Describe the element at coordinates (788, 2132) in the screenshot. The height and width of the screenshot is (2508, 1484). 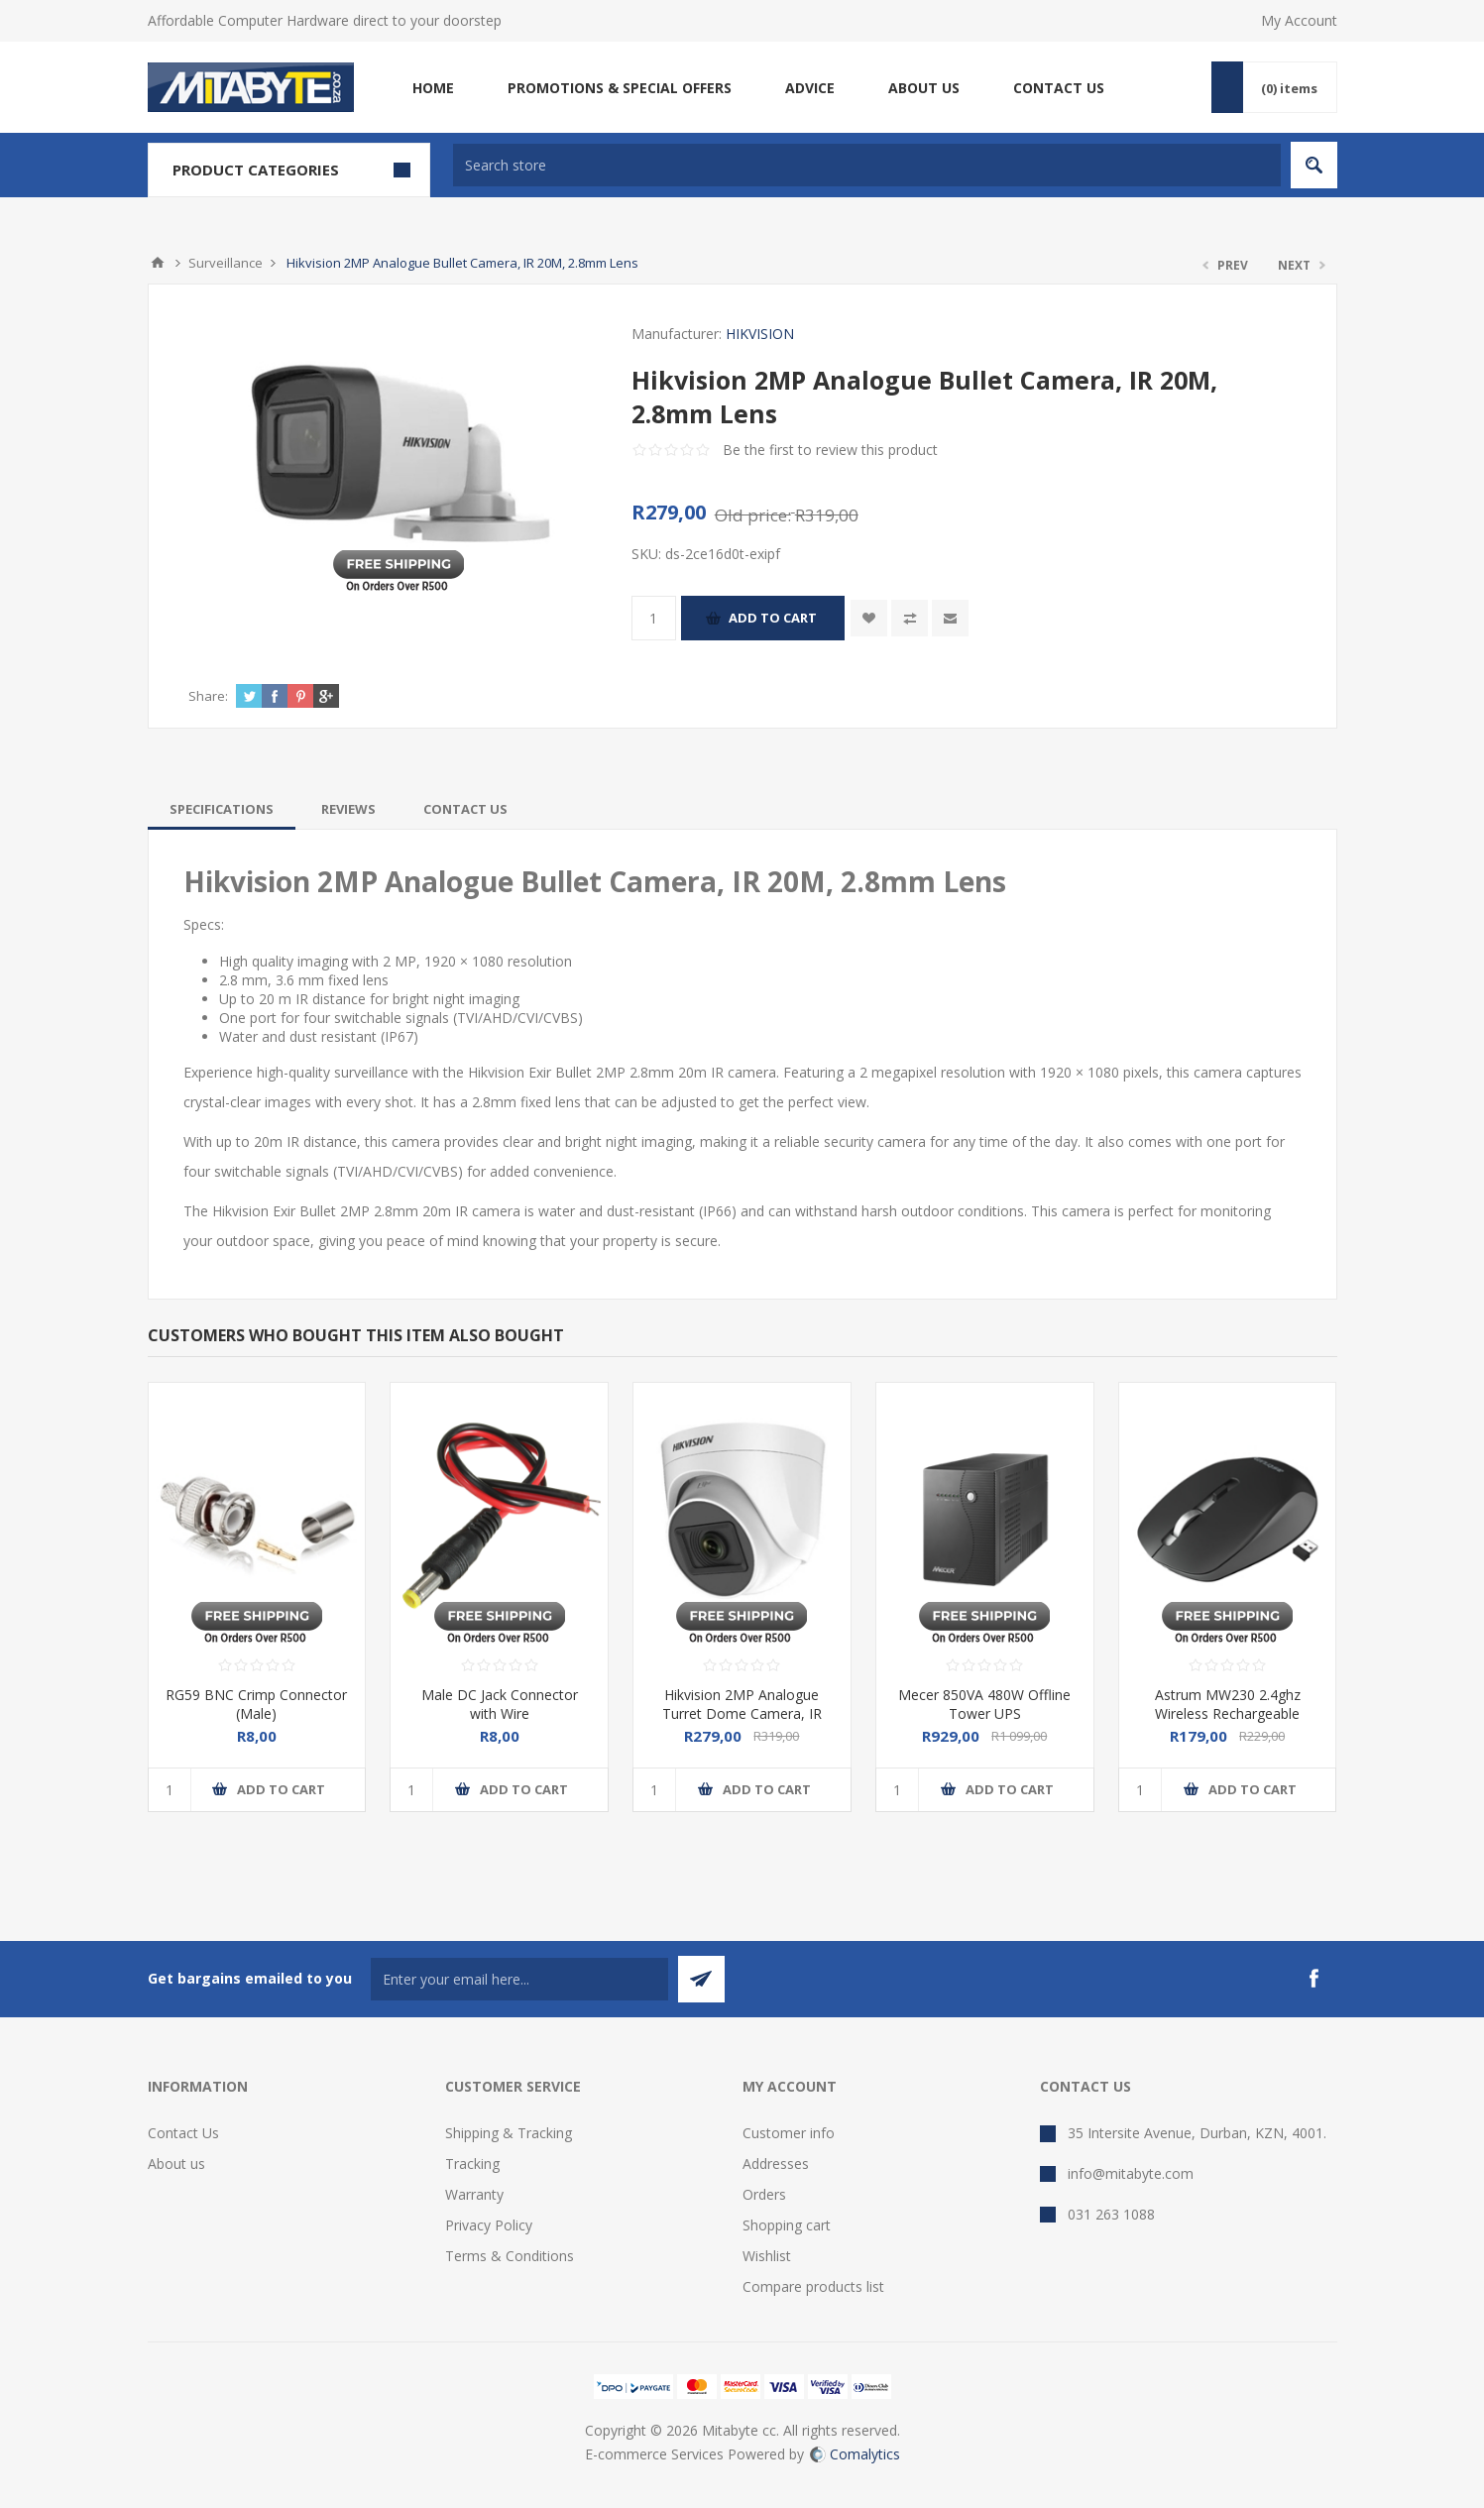
I see `Customer info` at that location.